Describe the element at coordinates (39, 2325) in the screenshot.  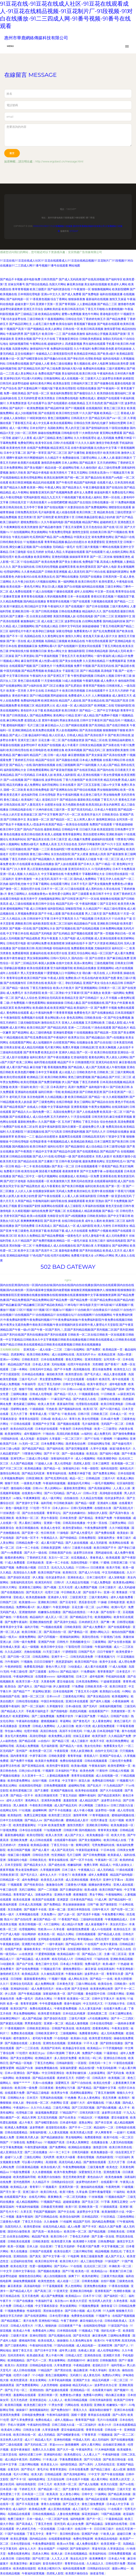
I see `91黑人` at that location.